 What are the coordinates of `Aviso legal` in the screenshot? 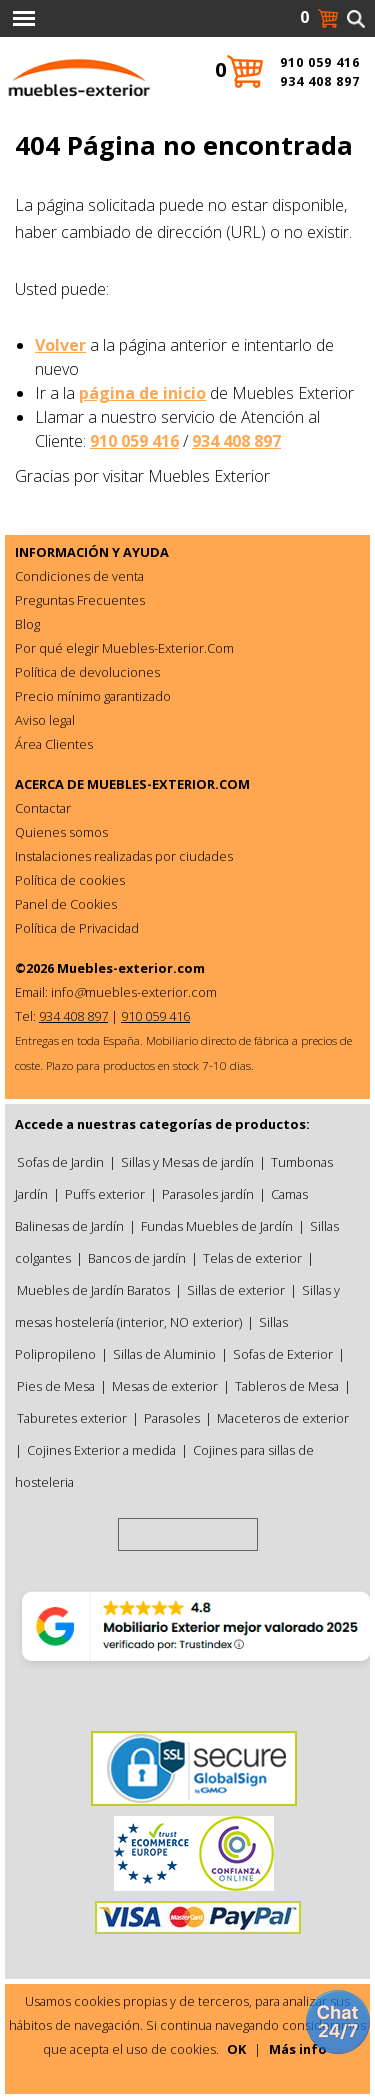 It's located at (45, 720).